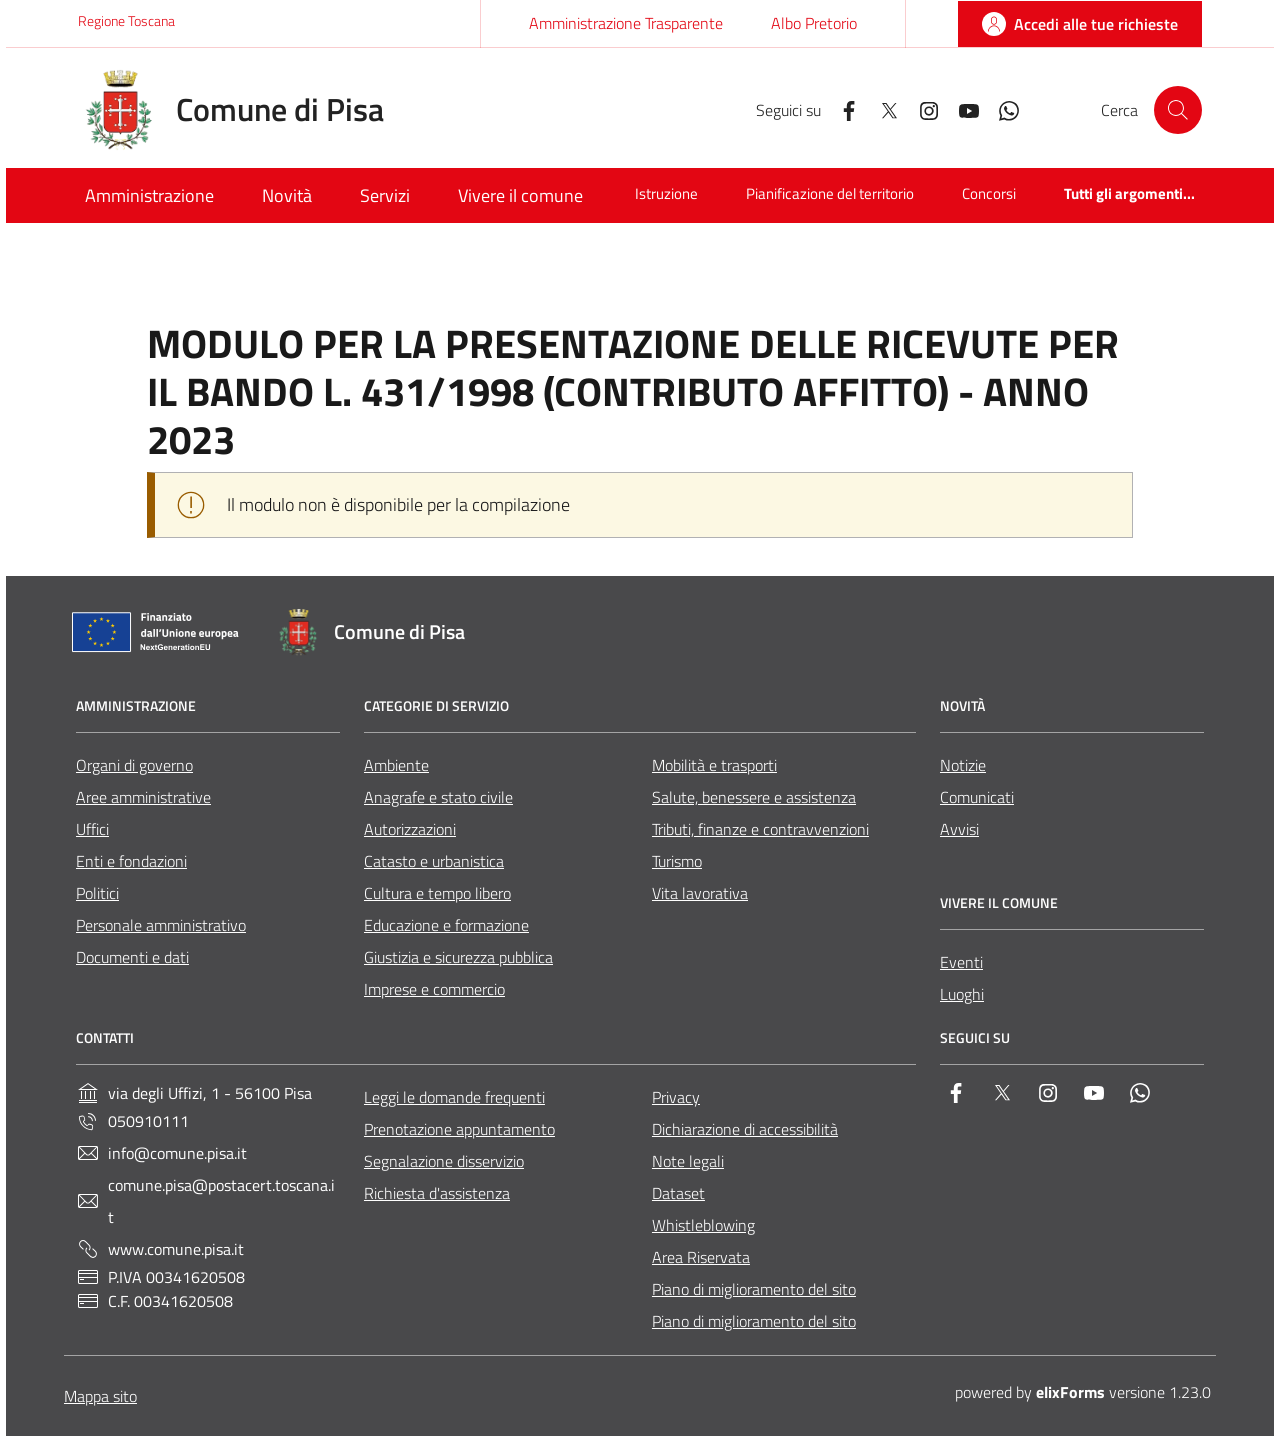  What do you see at coordinates (959, 829) in the screenshot?
I see `Avvisi` at bounding box center [959, 829].